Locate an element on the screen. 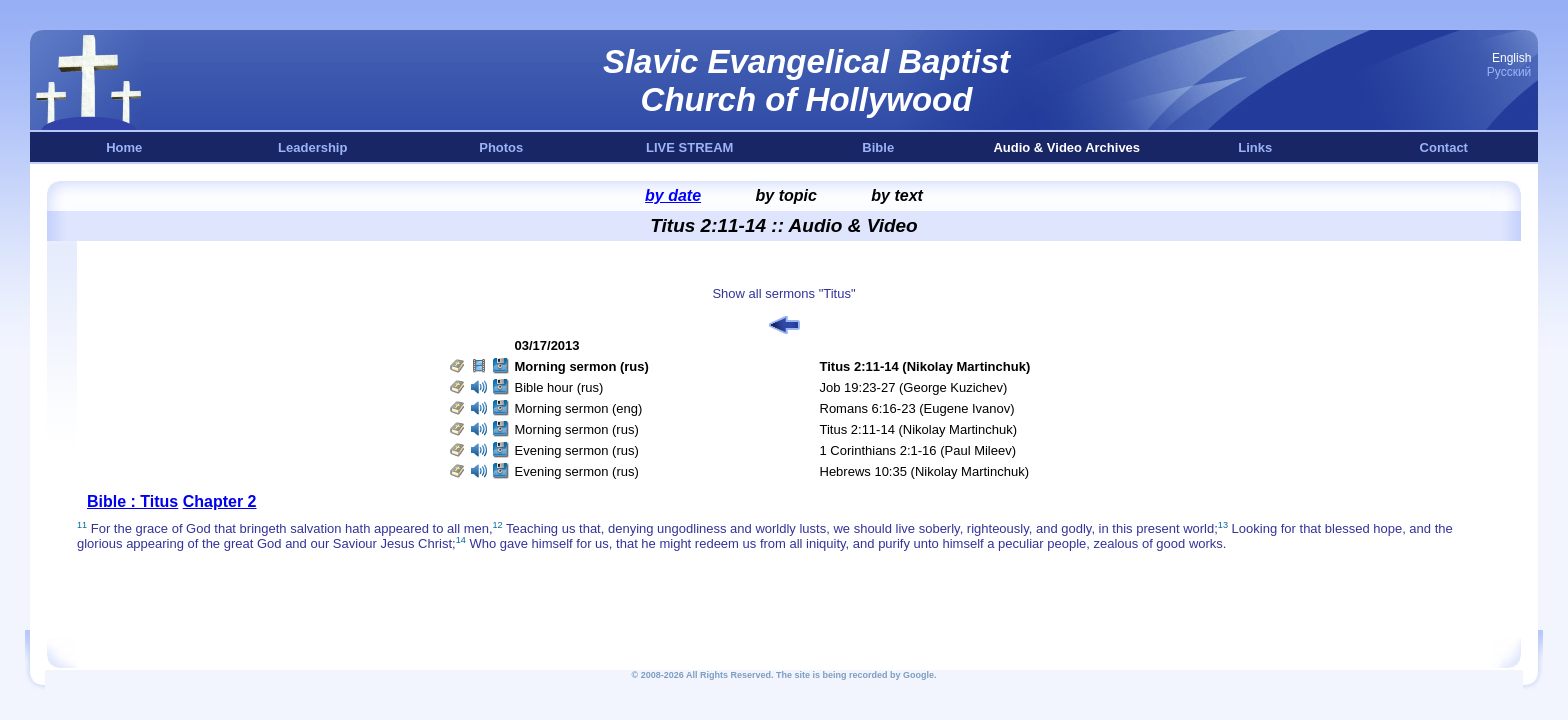 This screenshot has height=720, width=1568. Contact is located at coordinates (1444, 147).